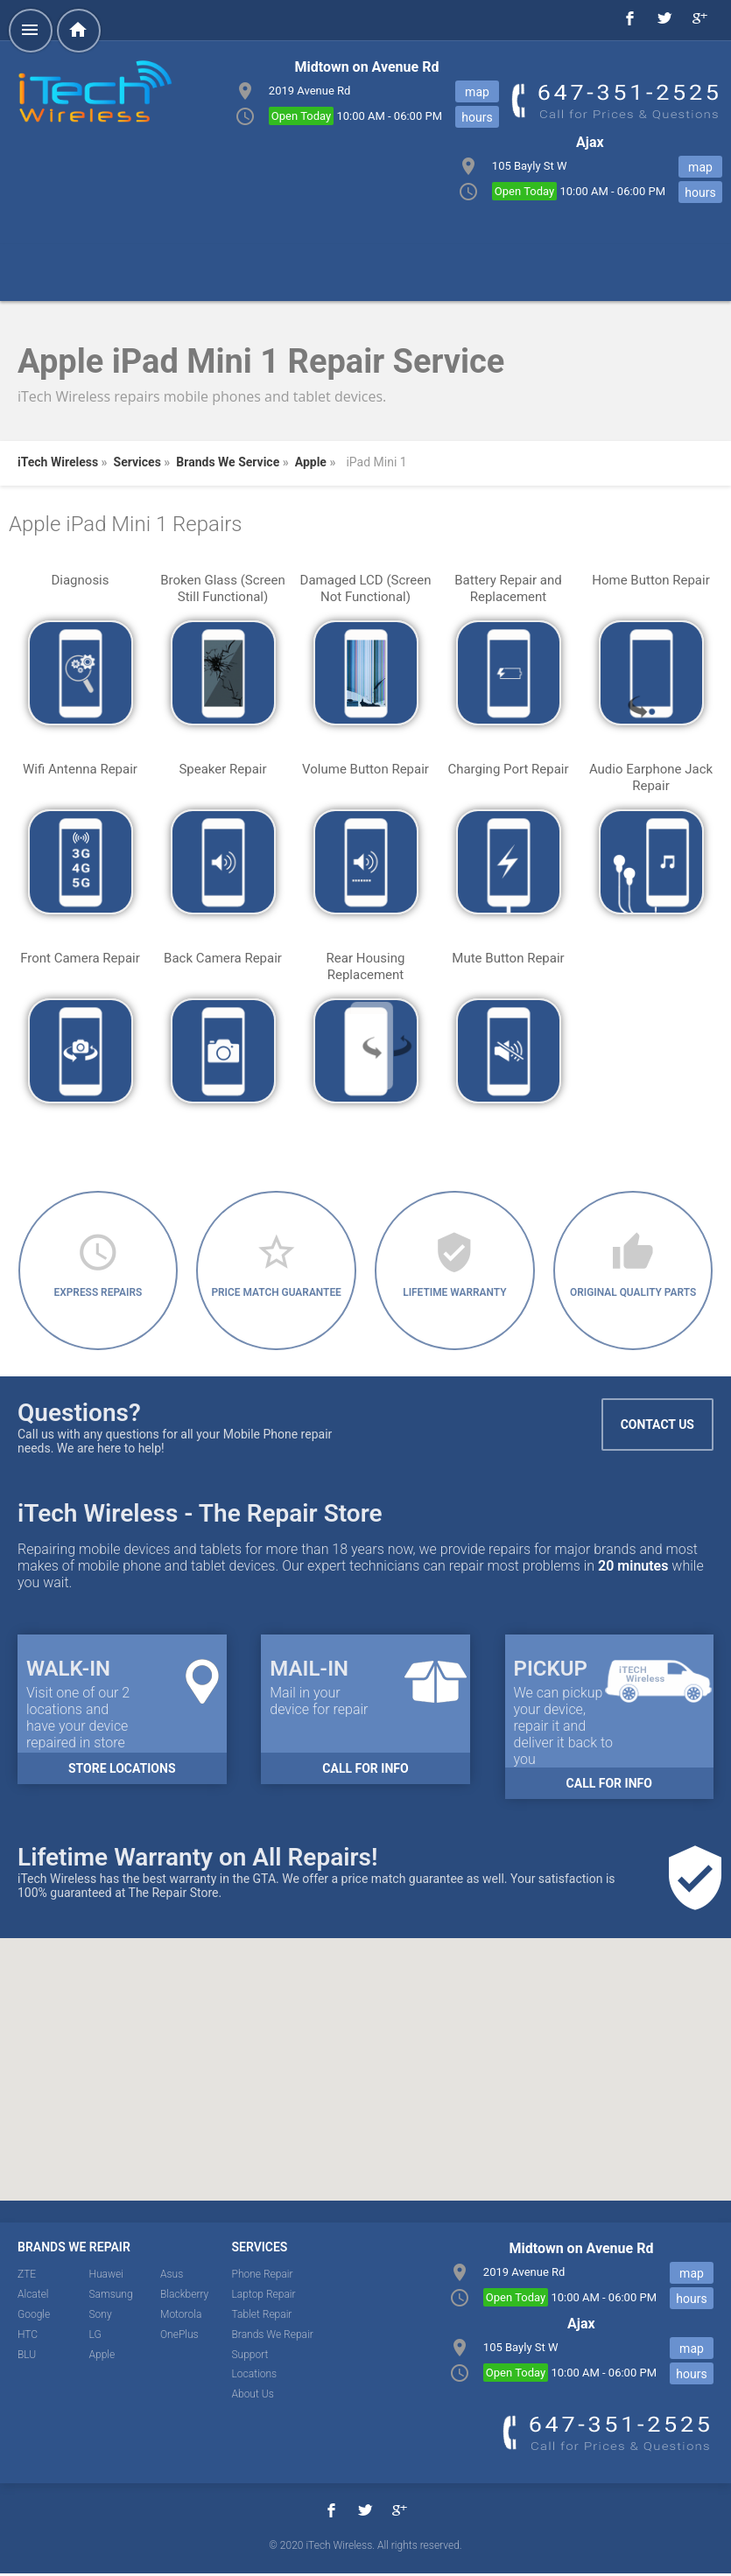 The height and width of the screenshot is (2576, 731). Describe the element at coordinates (222, 588) in the screenshot. I see `Broken Glass (Screen Still Functional)` at that location.